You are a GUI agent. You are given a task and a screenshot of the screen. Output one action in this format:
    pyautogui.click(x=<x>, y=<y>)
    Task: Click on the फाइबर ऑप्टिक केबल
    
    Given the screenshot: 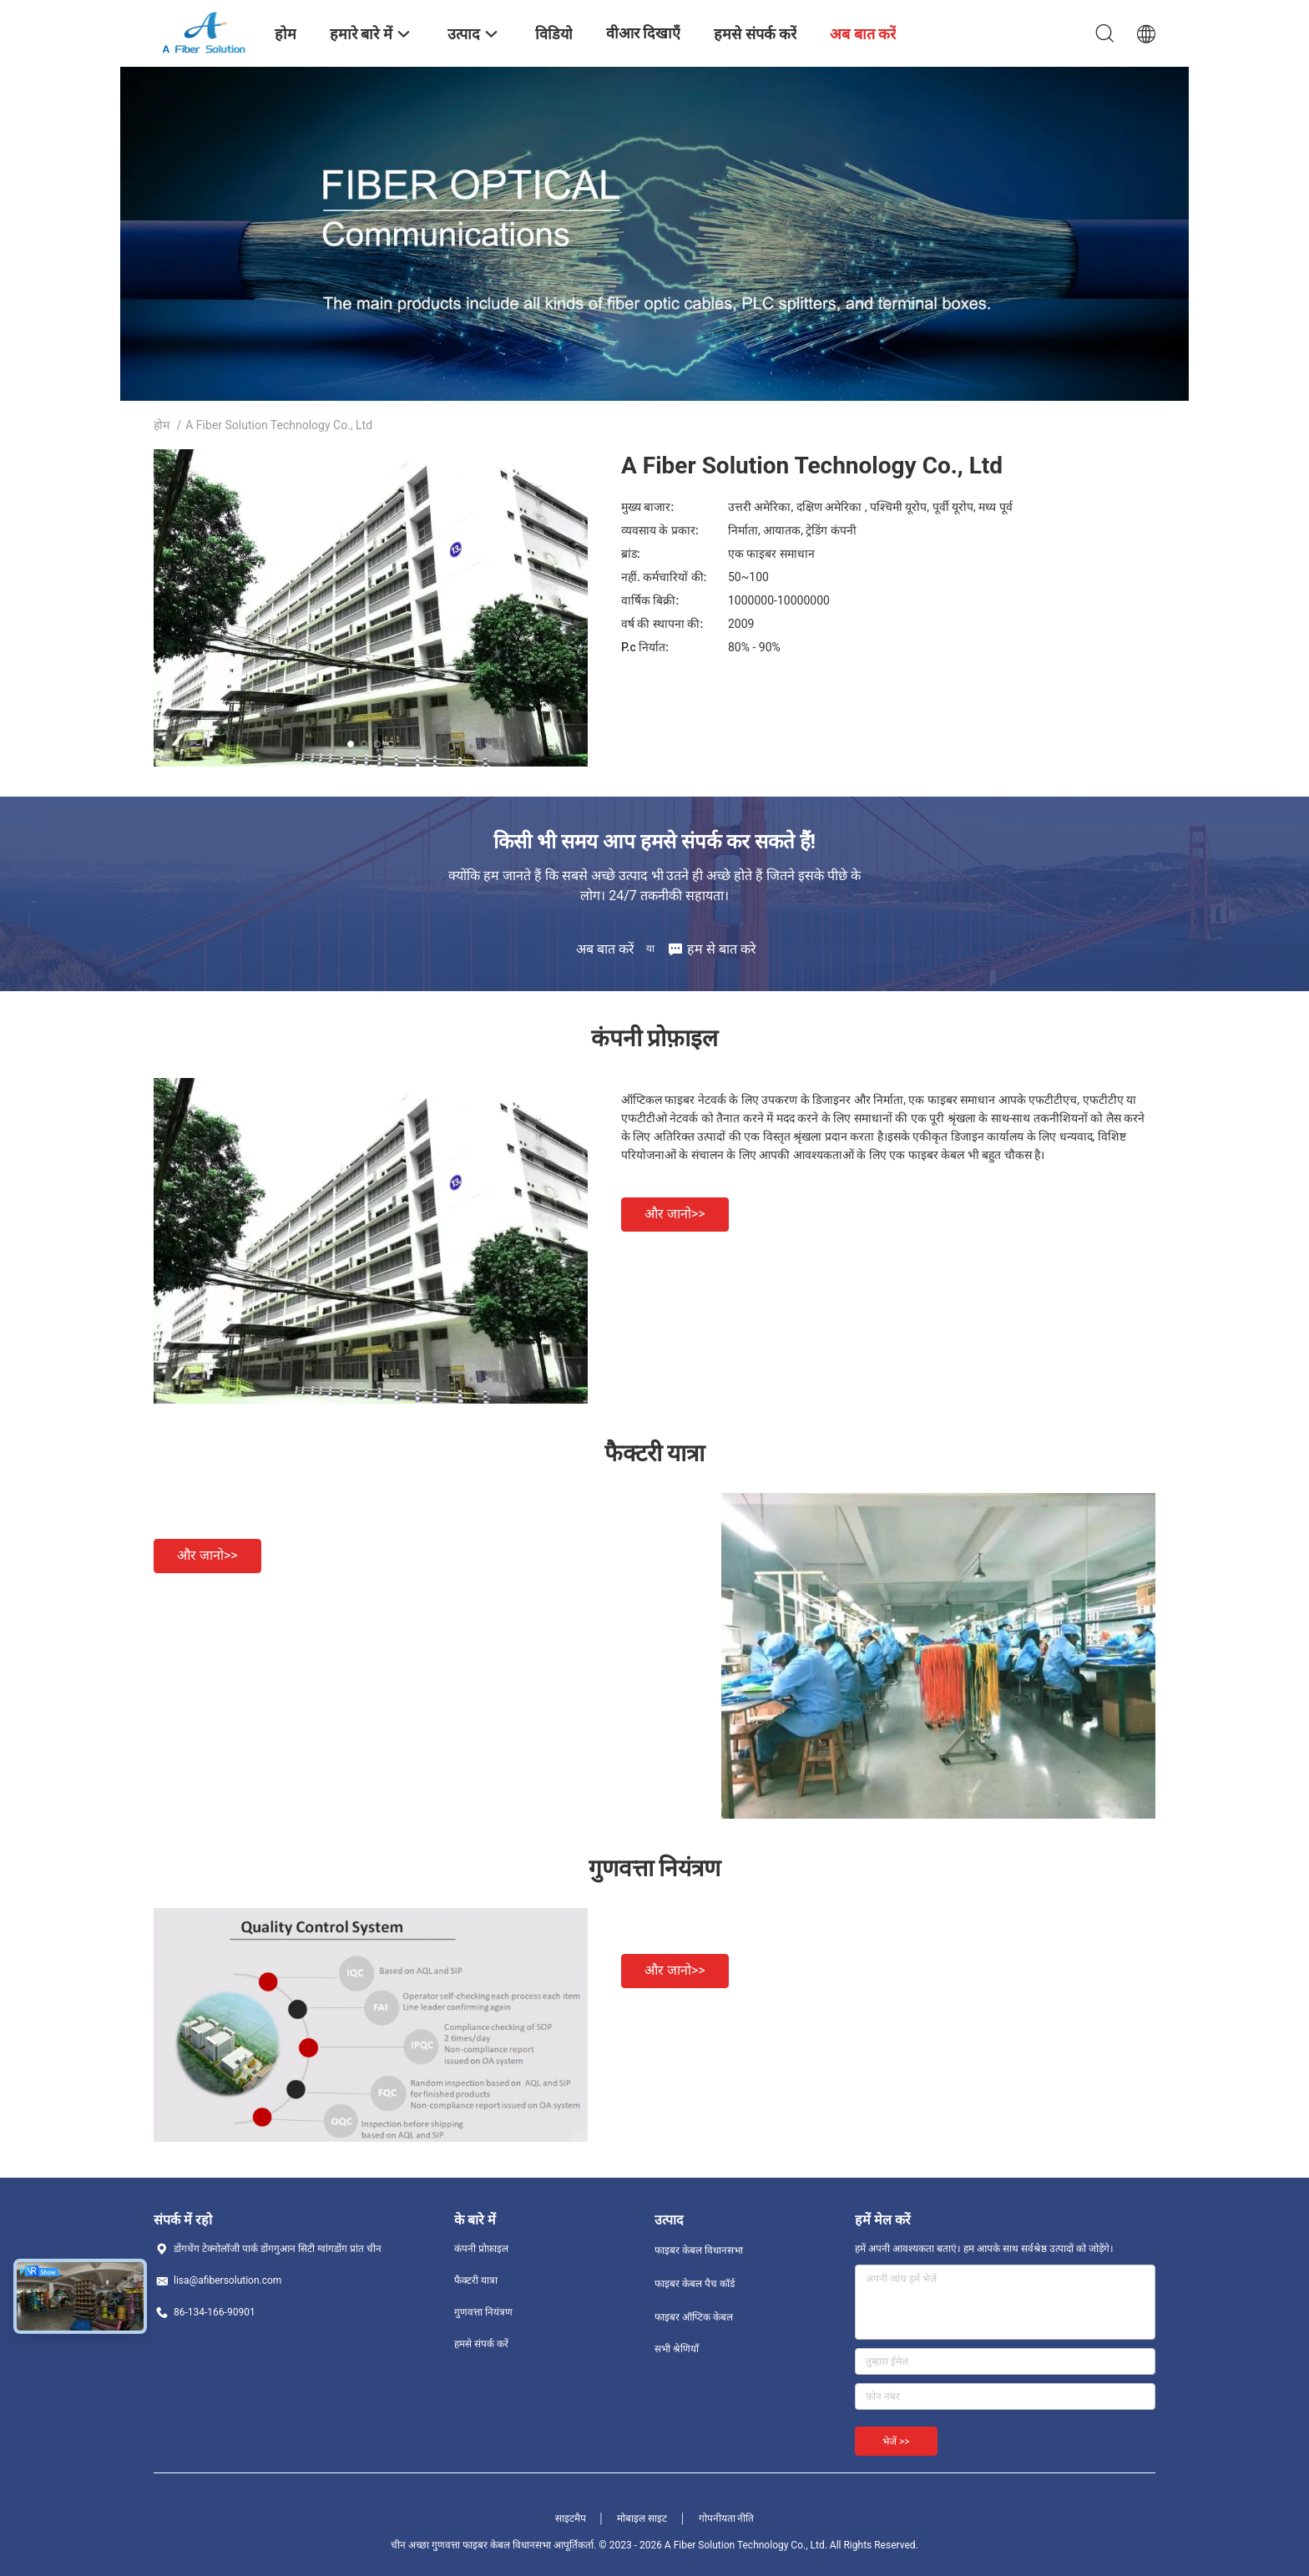 What is the action you would take?
    pyautogui.click(x=693, y=2317)
    